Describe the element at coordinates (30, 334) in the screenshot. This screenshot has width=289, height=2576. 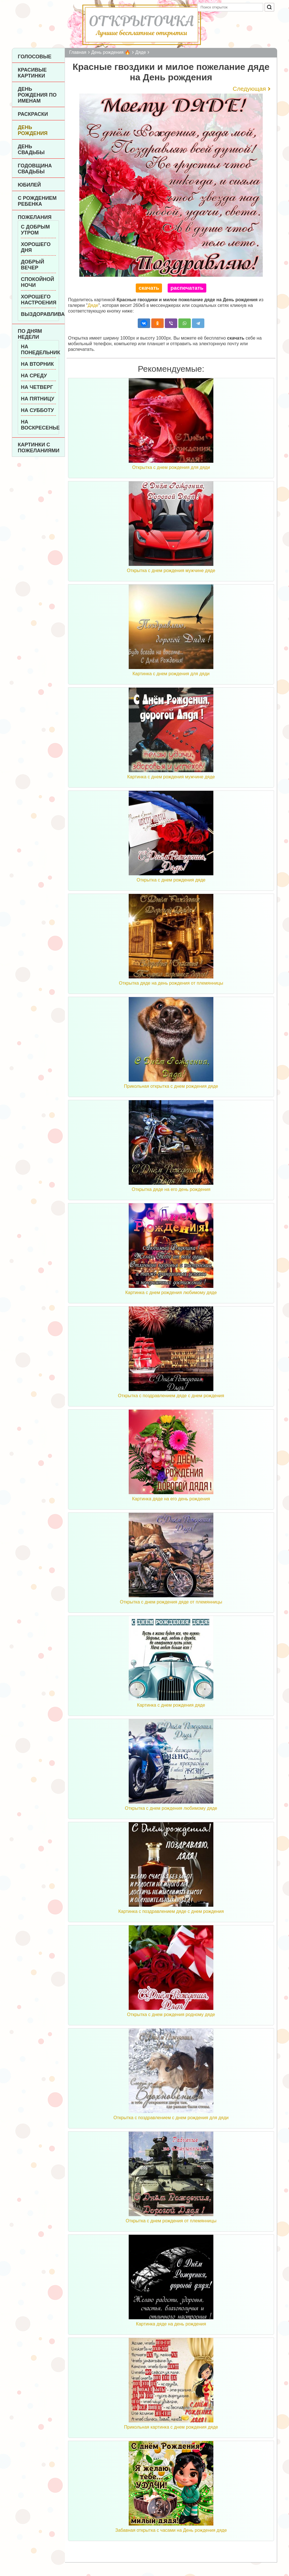
I see `По дням недели` at that location.